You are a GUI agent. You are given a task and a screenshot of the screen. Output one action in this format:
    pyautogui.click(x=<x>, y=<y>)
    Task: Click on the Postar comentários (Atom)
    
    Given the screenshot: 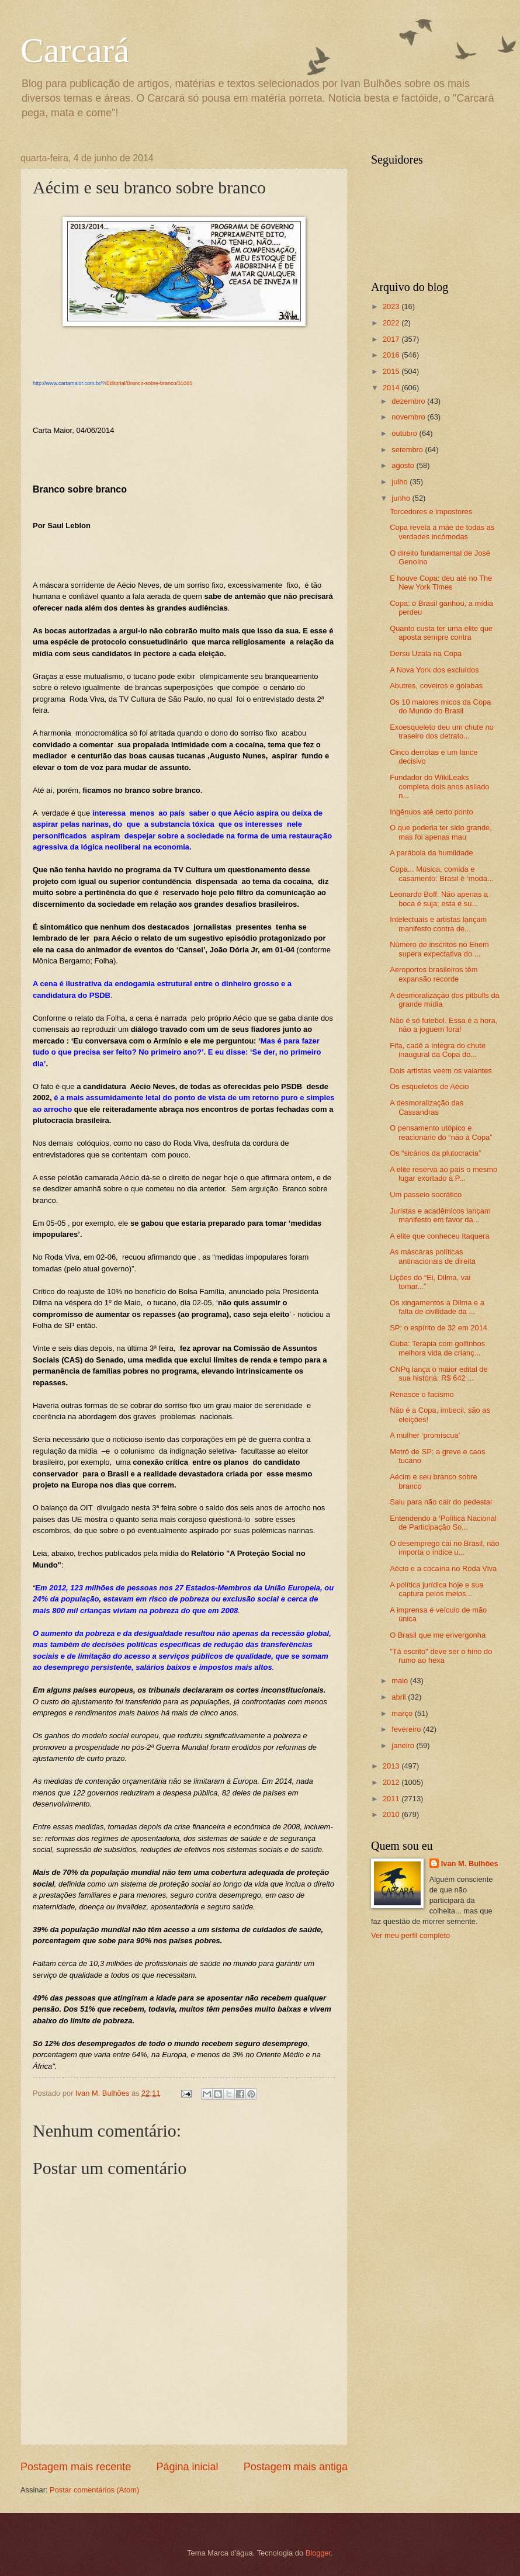 What is the action you would take?
    pyautogui.click(x=94, y=2489)
    